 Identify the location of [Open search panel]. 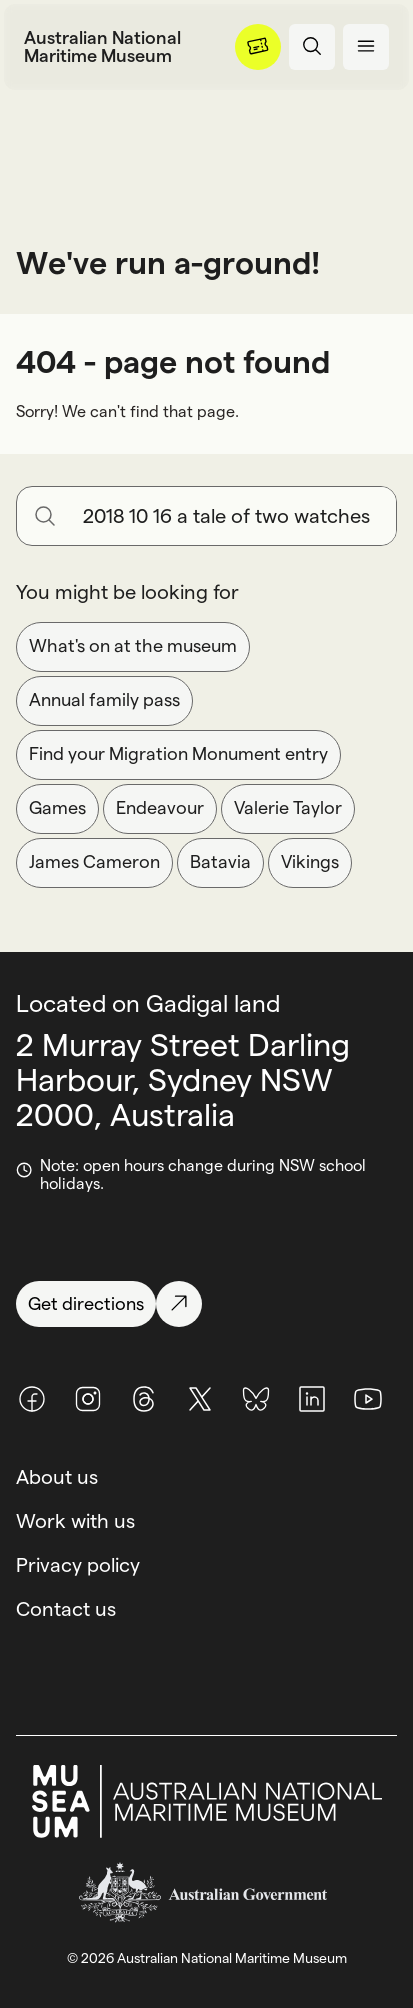
(312, 47).